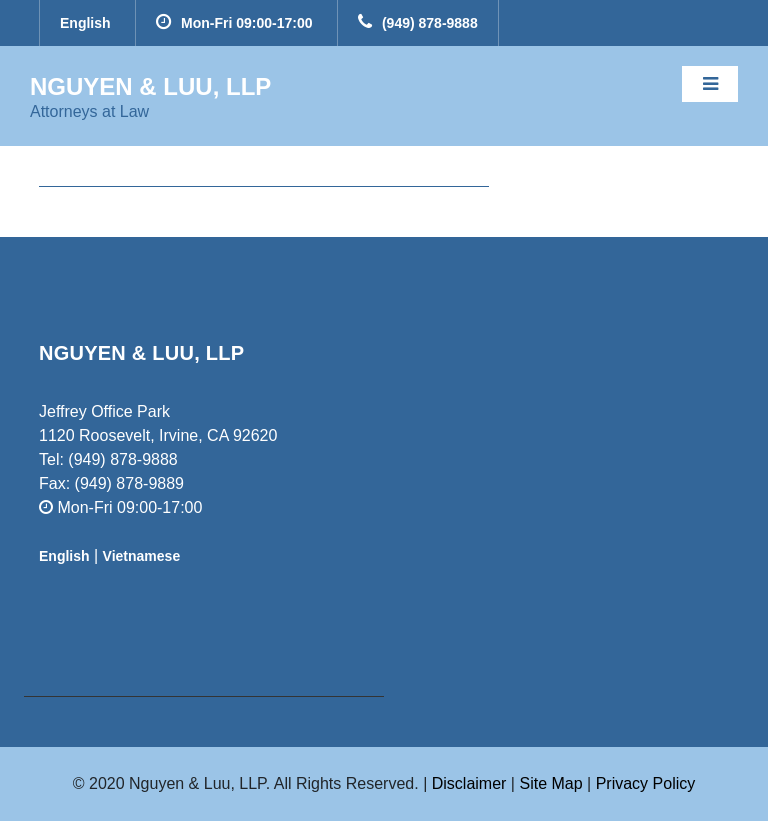 Image resolution: width=768 pixels, height=821 pixels. What do you see at coordinates (646, 783) in the screenshot?
I see `Privacy Policy` at bounding box center [646, 783].